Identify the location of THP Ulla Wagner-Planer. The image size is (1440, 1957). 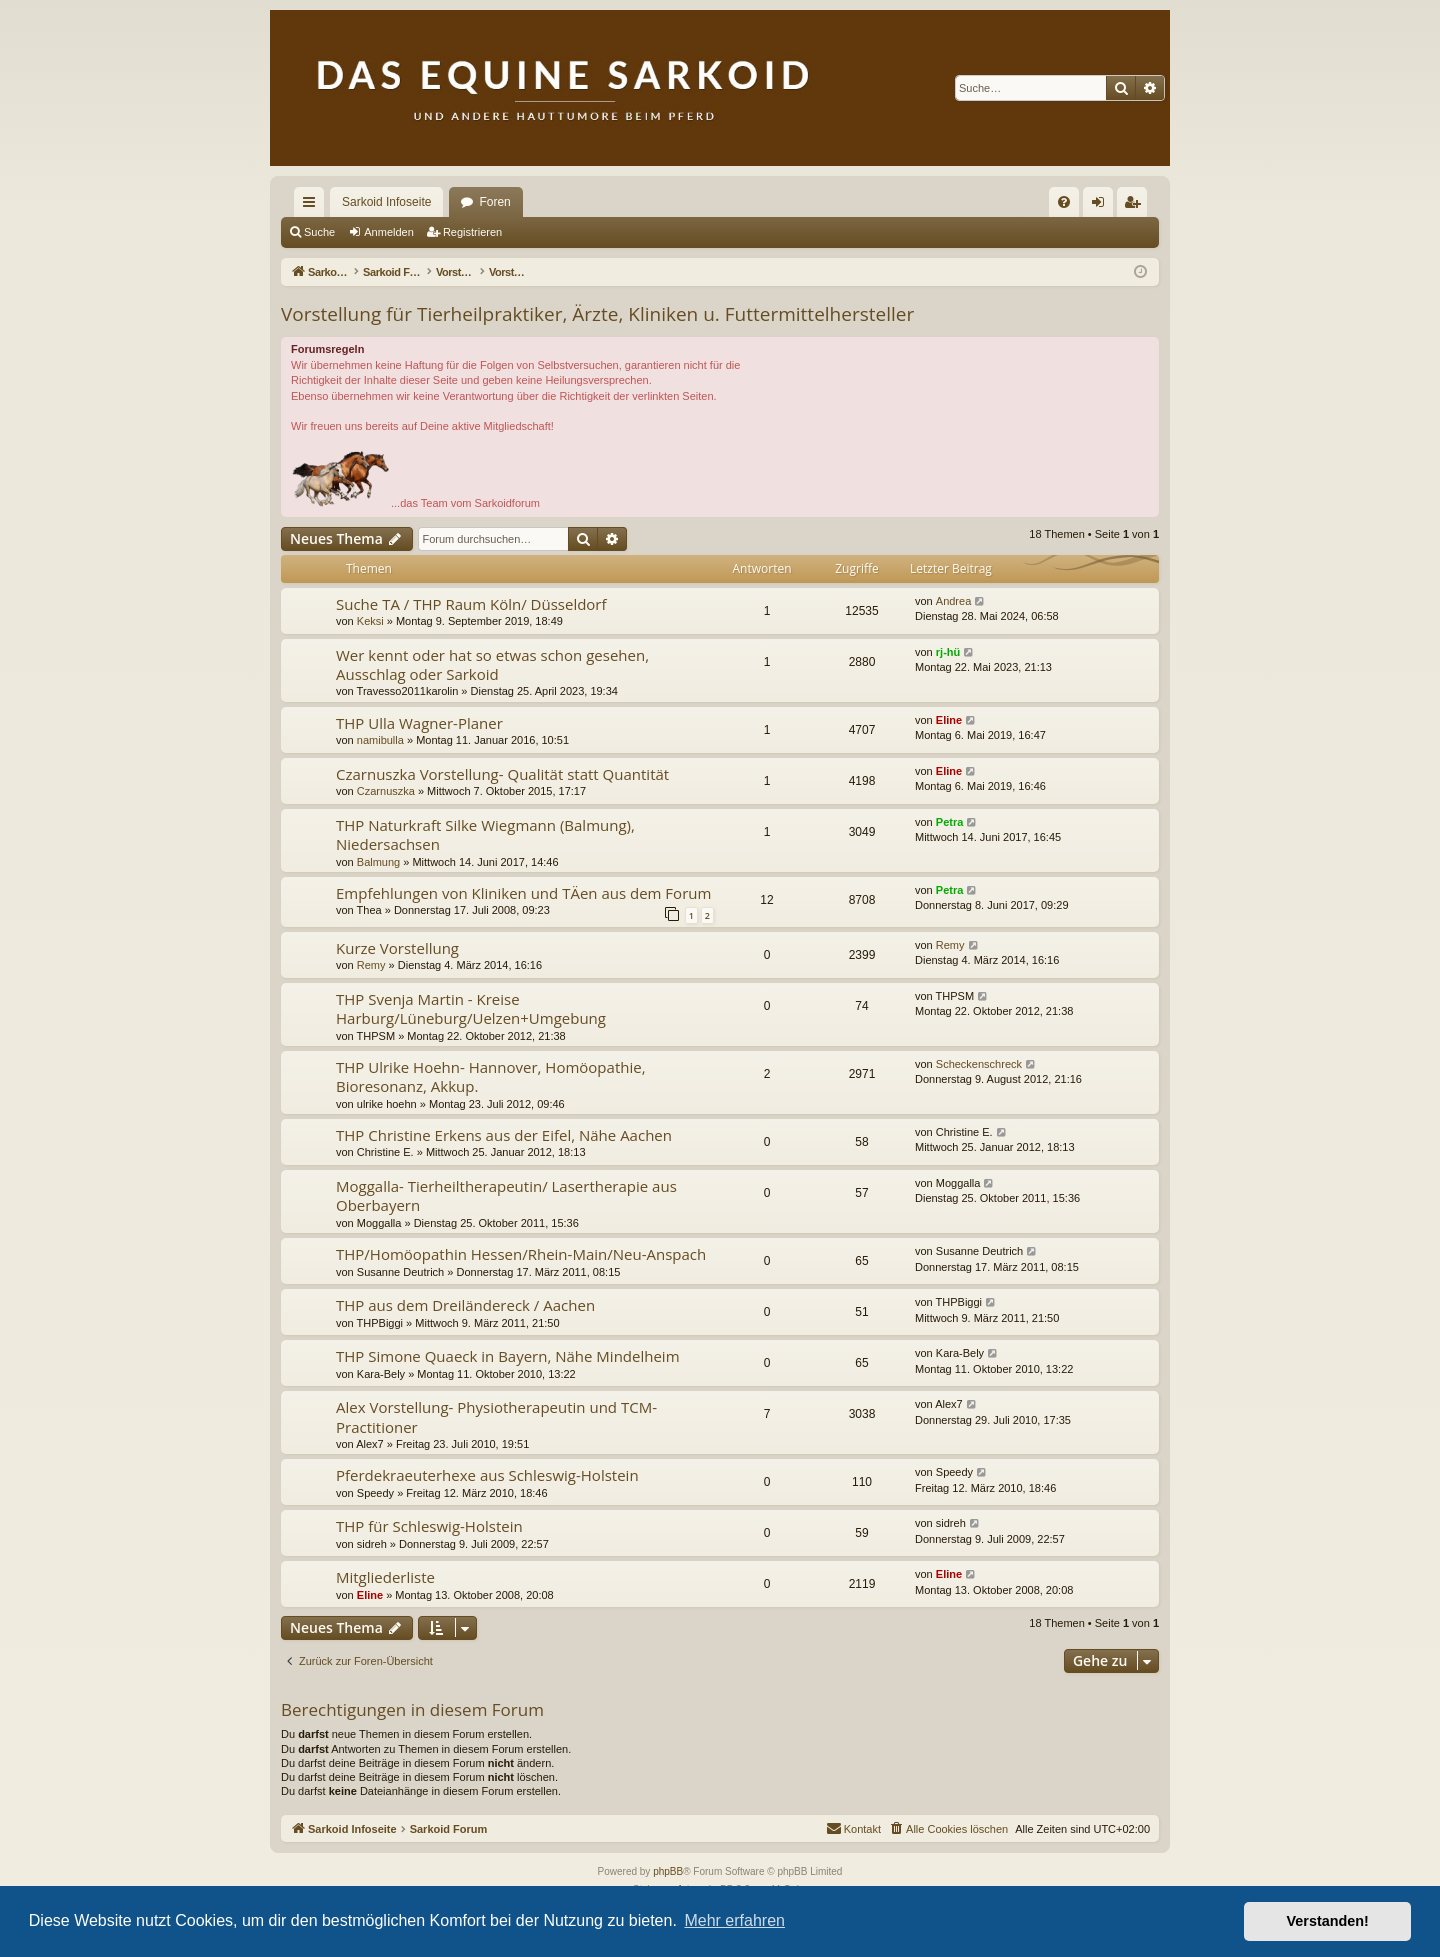
(419, 723).